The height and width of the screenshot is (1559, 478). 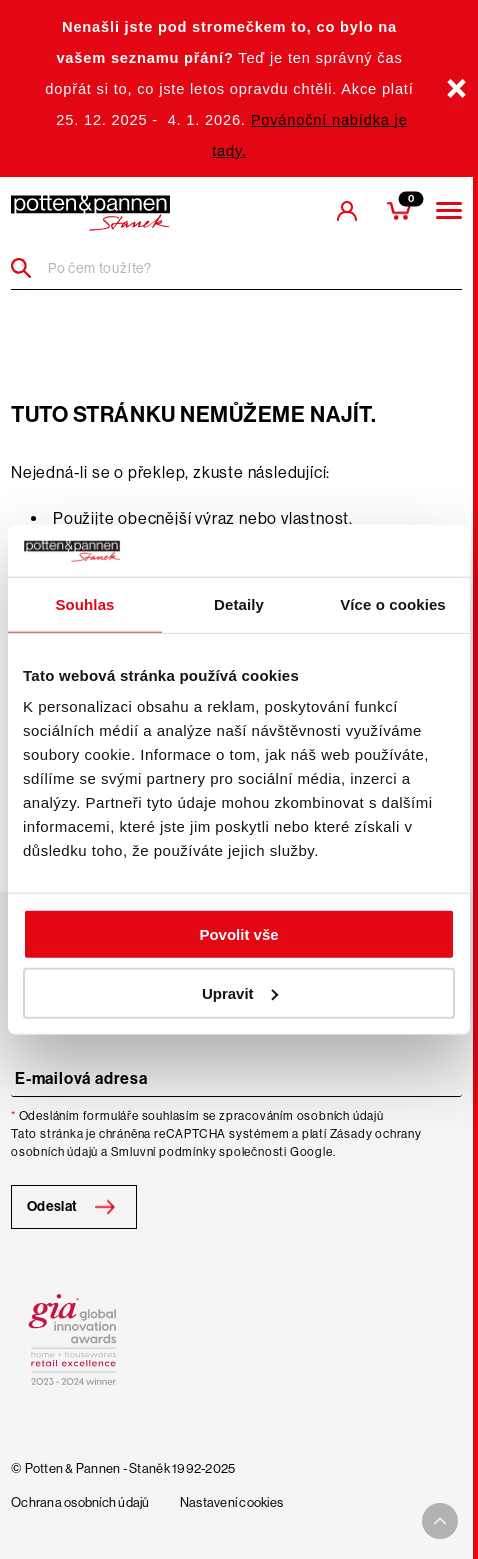 What do you see at coordinates (90, 213) in the screenshot?
I see `[header-extra-logo]` at bounding box center [90, 213].